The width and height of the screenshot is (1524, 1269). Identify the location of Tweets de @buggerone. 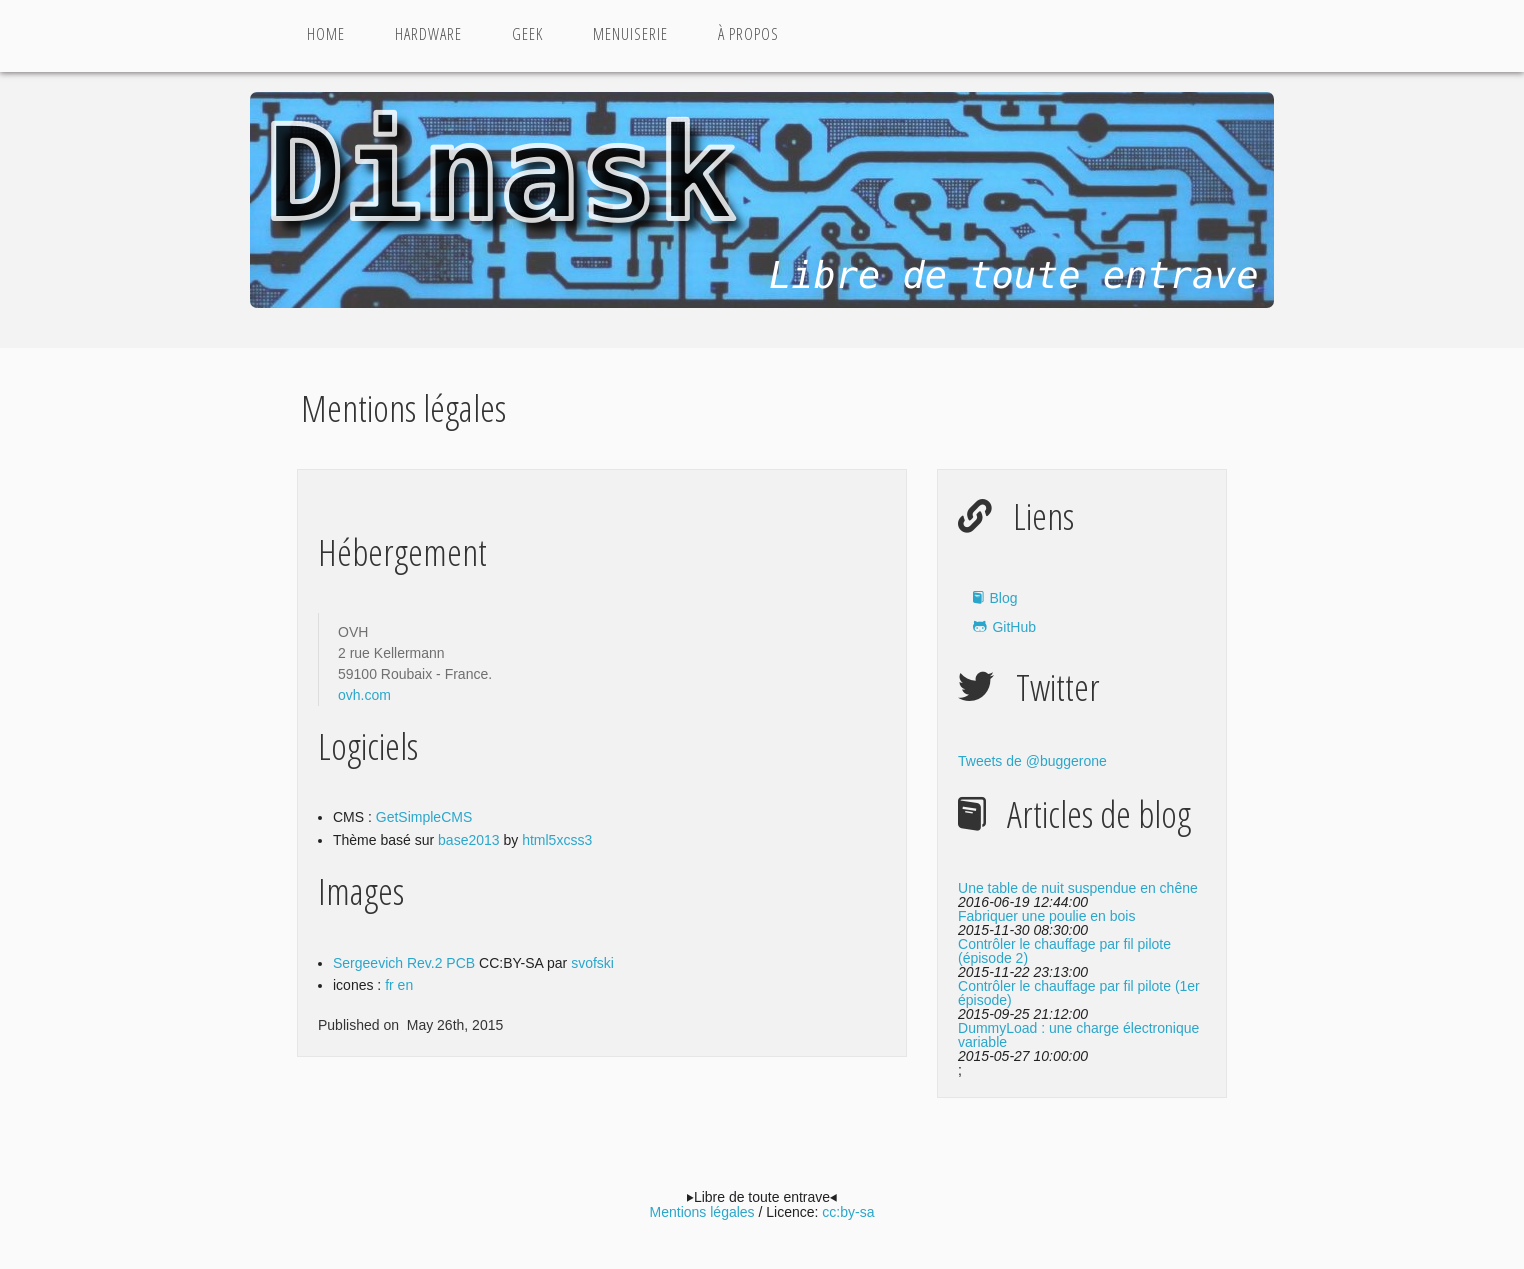
(1032, 761).